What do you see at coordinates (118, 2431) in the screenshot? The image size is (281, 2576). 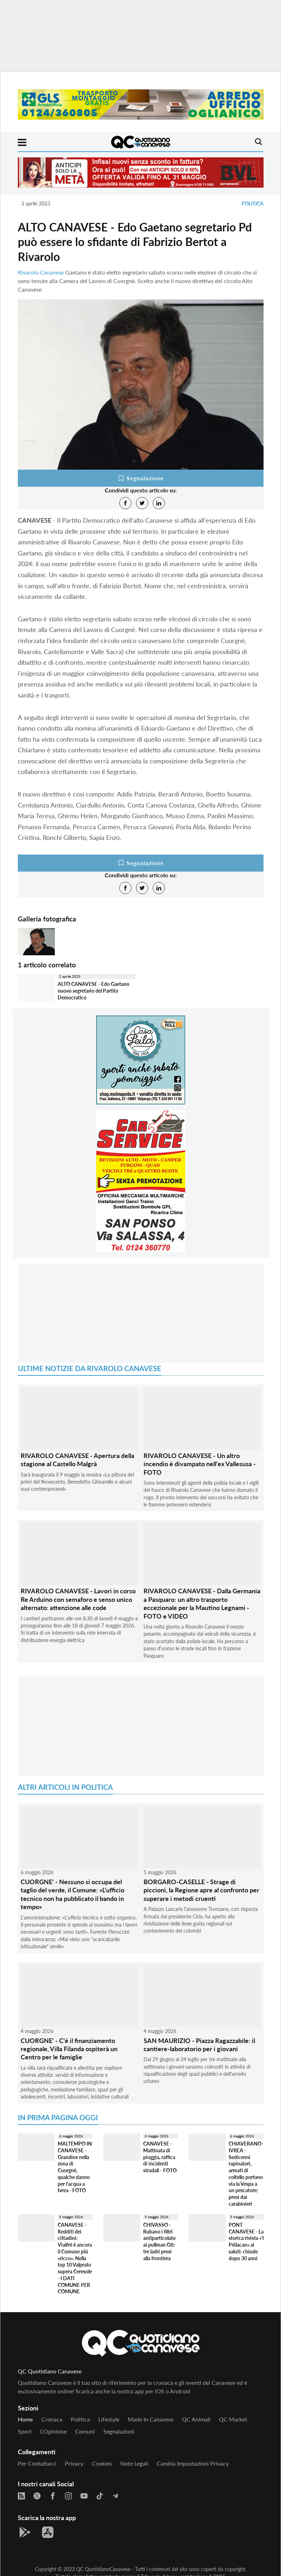 I see `Segnalazioni` at bounding box center [118, 2431].